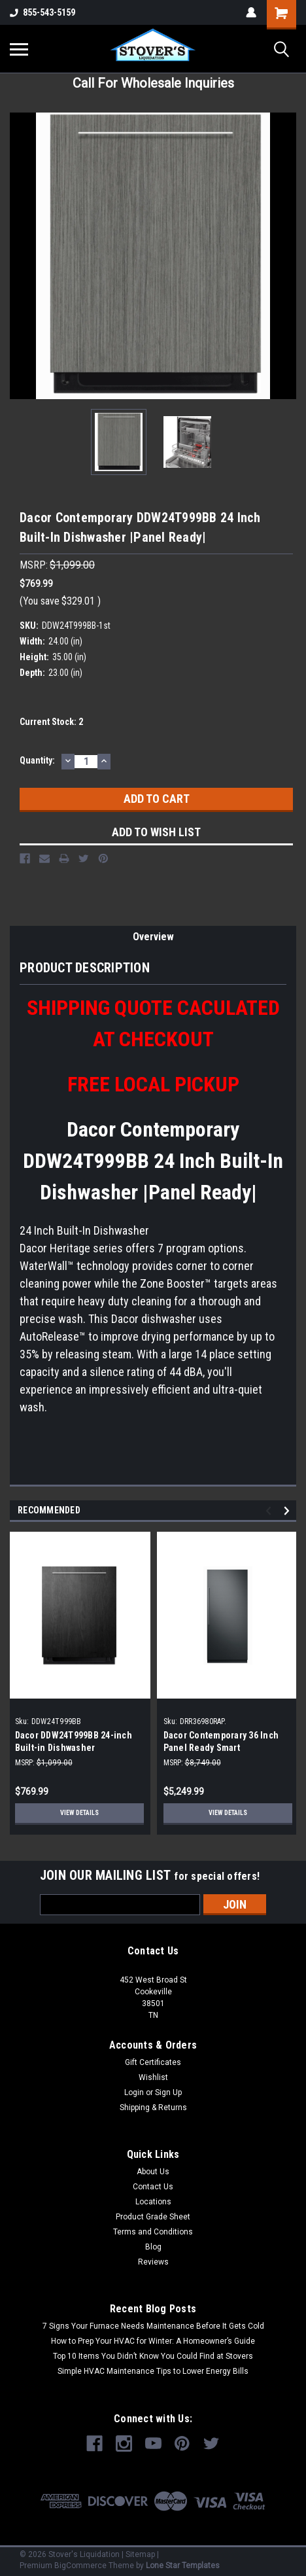 Image resolution: width=306 pixels, height=2576 pixels. Describe the element at coordinates (140, 2554) in the screenshot. I see `Sitemap` at that location.